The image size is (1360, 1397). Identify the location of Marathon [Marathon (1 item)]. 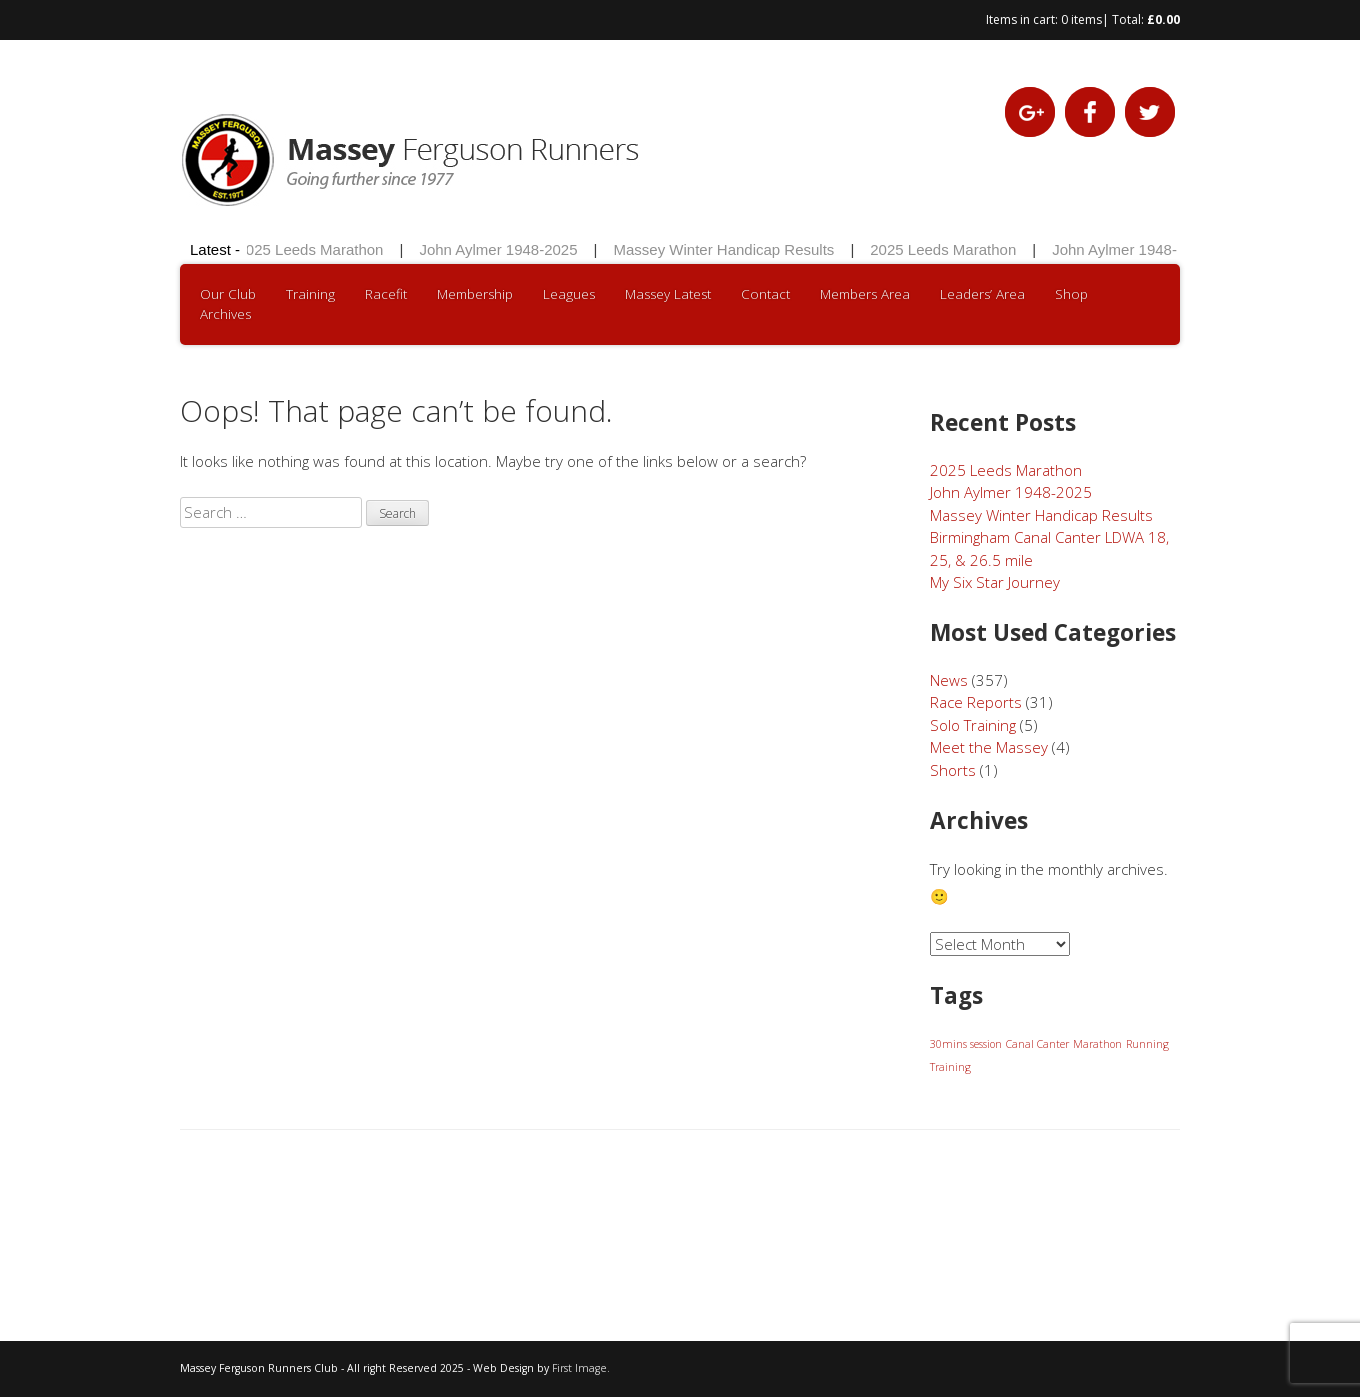
(1097, 1044).